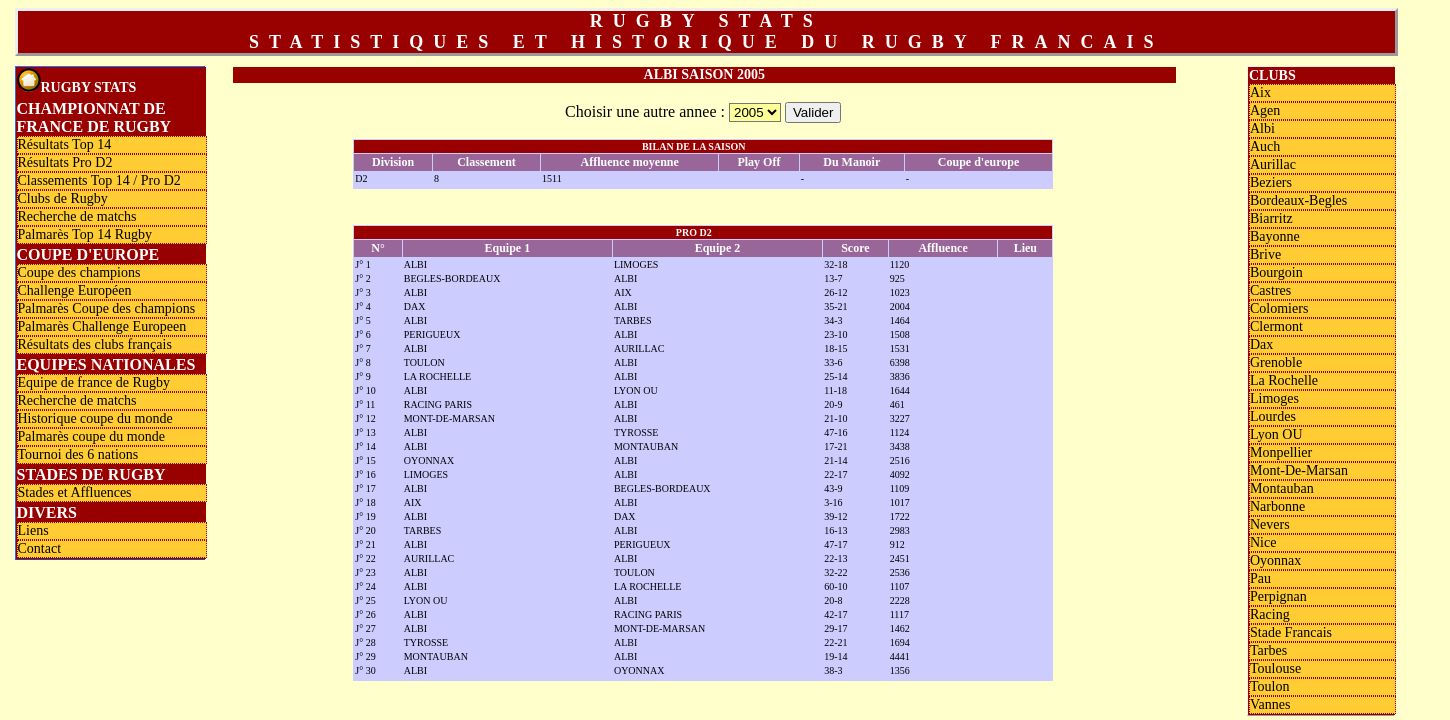 This screenshot has height=720, width=1450. What do you see at coordinates (1276, 272) in the screenshot?
I see `Bourgoin` at bounding box center [1276, 272].